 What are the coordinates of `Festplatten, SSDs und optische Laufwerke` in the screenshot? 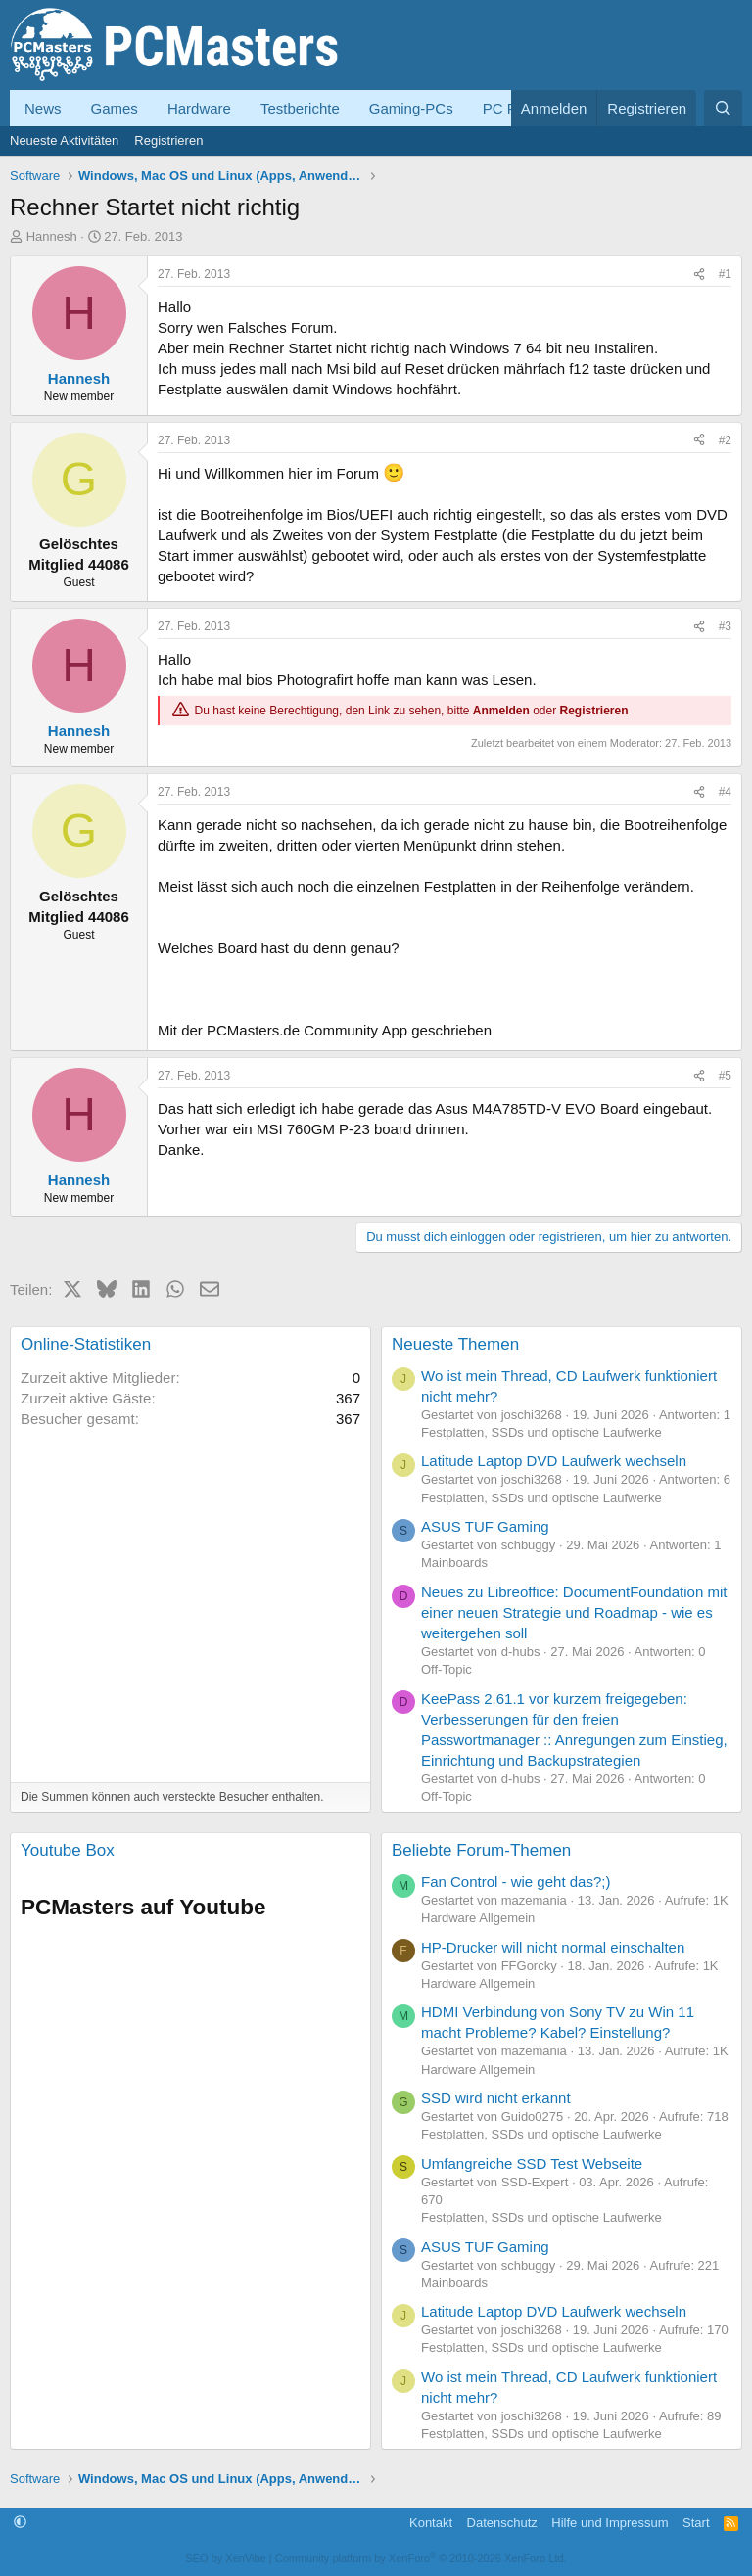 It's located at (541, 1432).